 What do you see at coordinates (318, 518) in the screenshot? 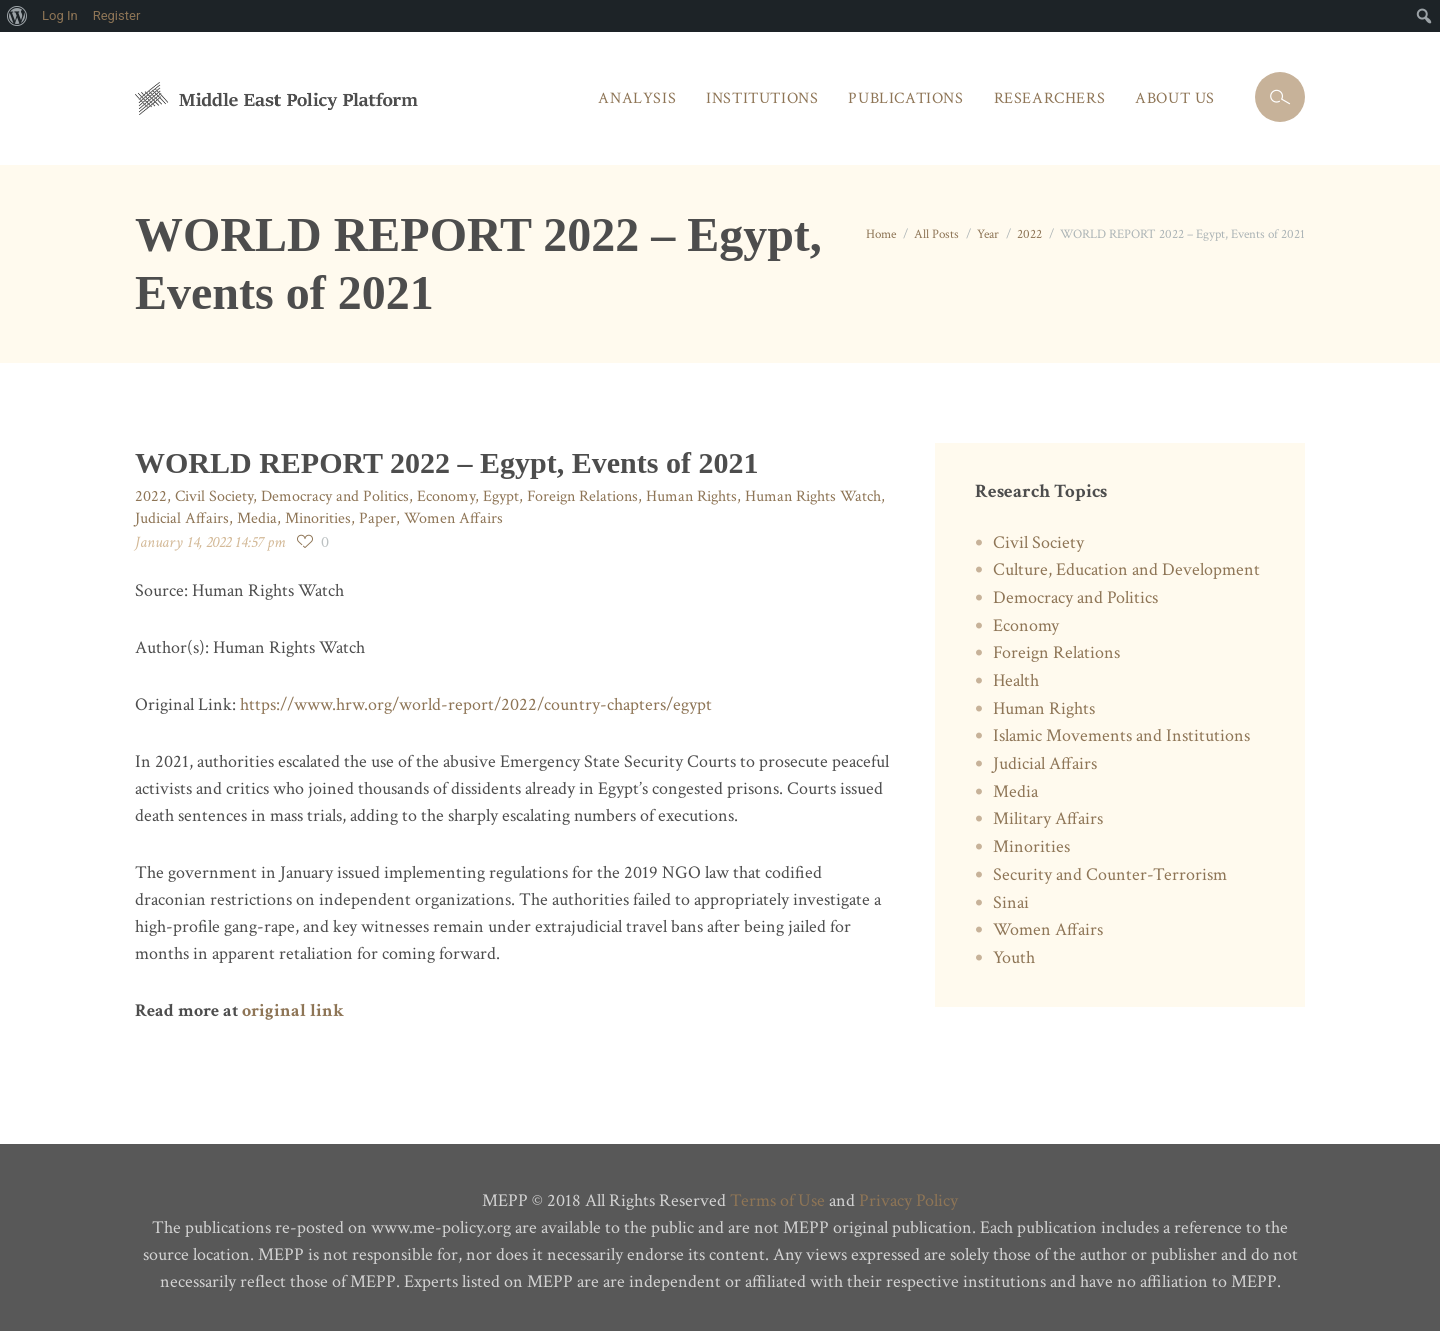
I see `Minorities` at bounding box center [318, 518].